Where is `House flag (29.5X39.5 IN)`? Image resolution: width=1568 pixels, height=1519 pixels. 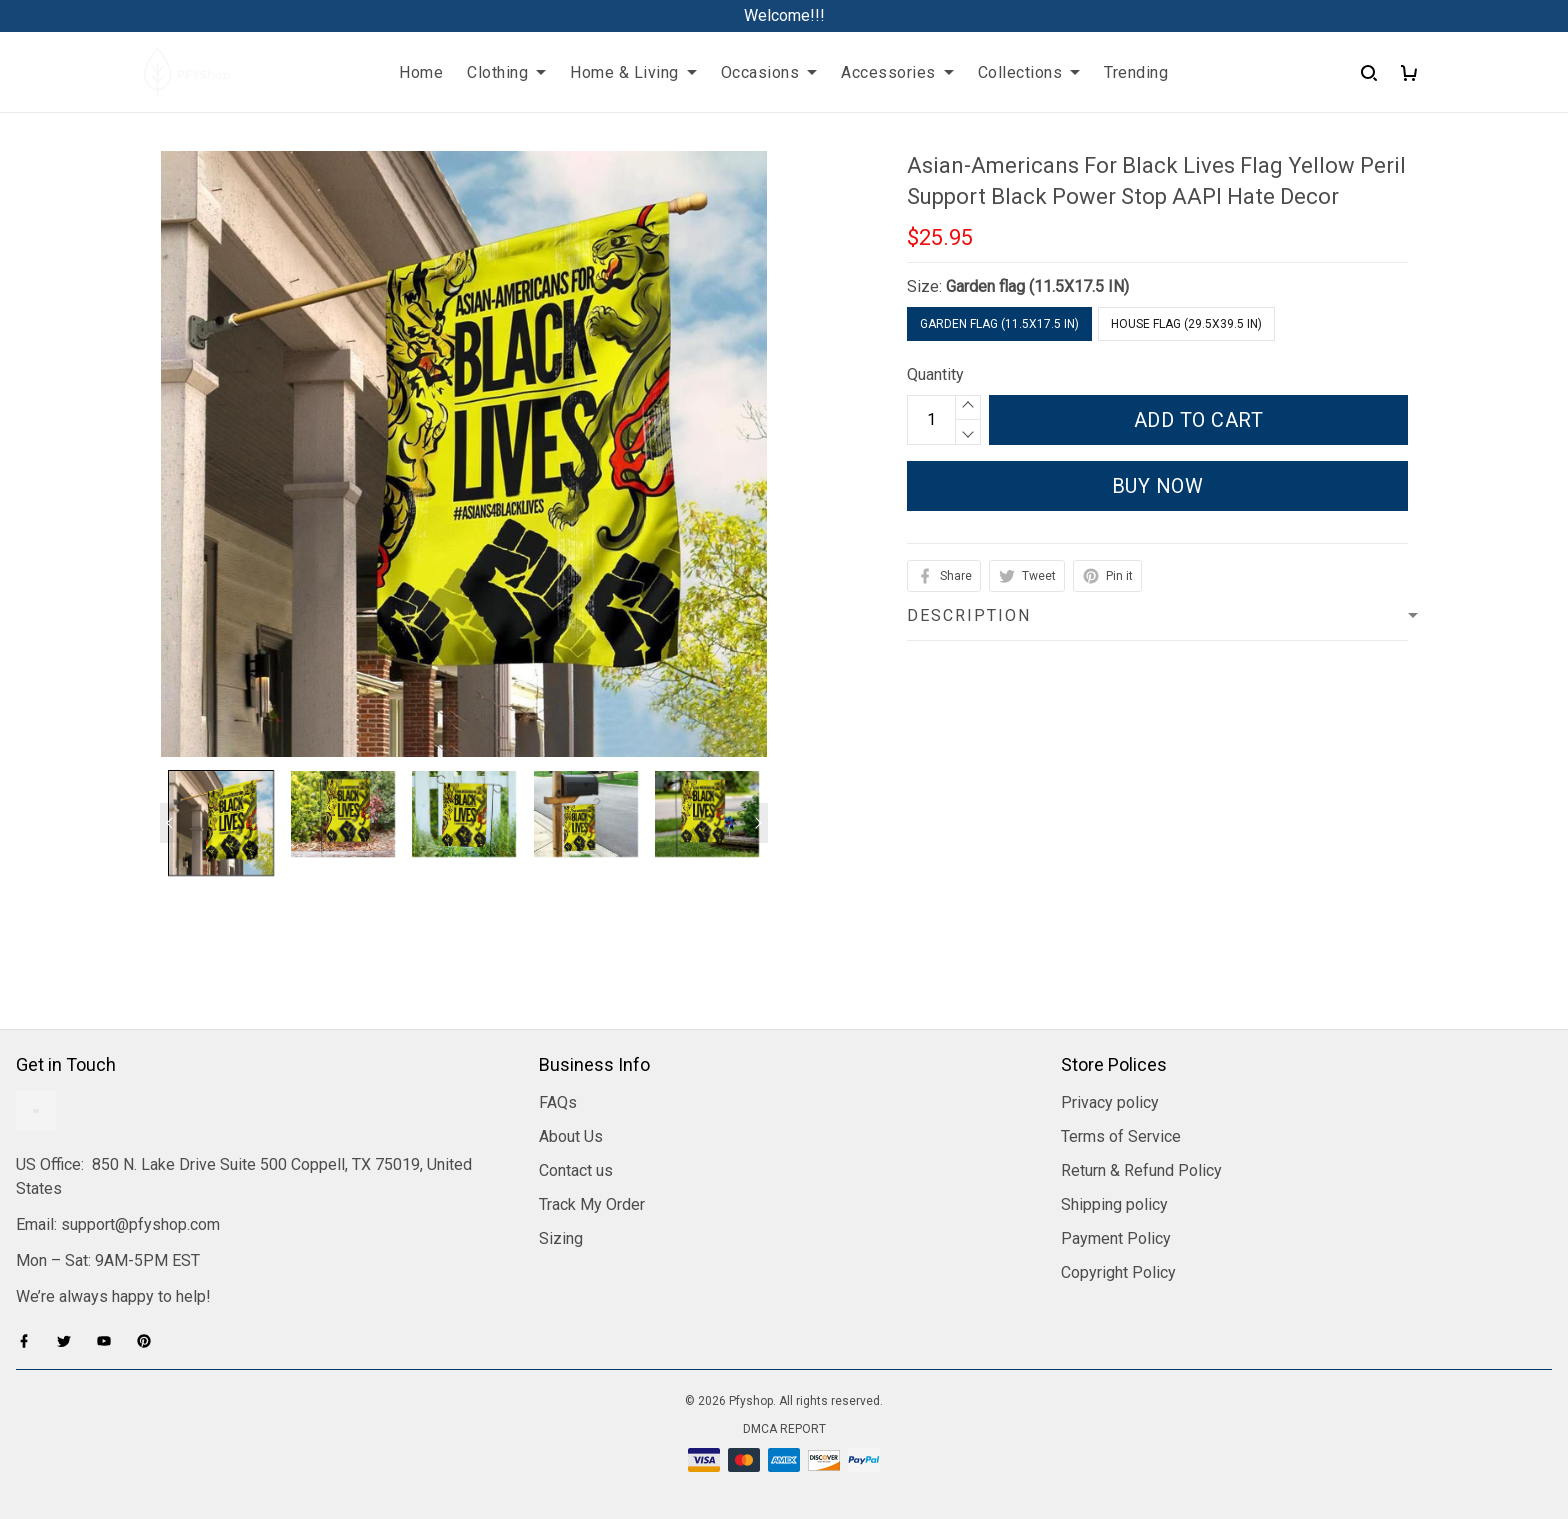 House flag (29.5X39.5 IN) is located at coordinates (1186, 324).